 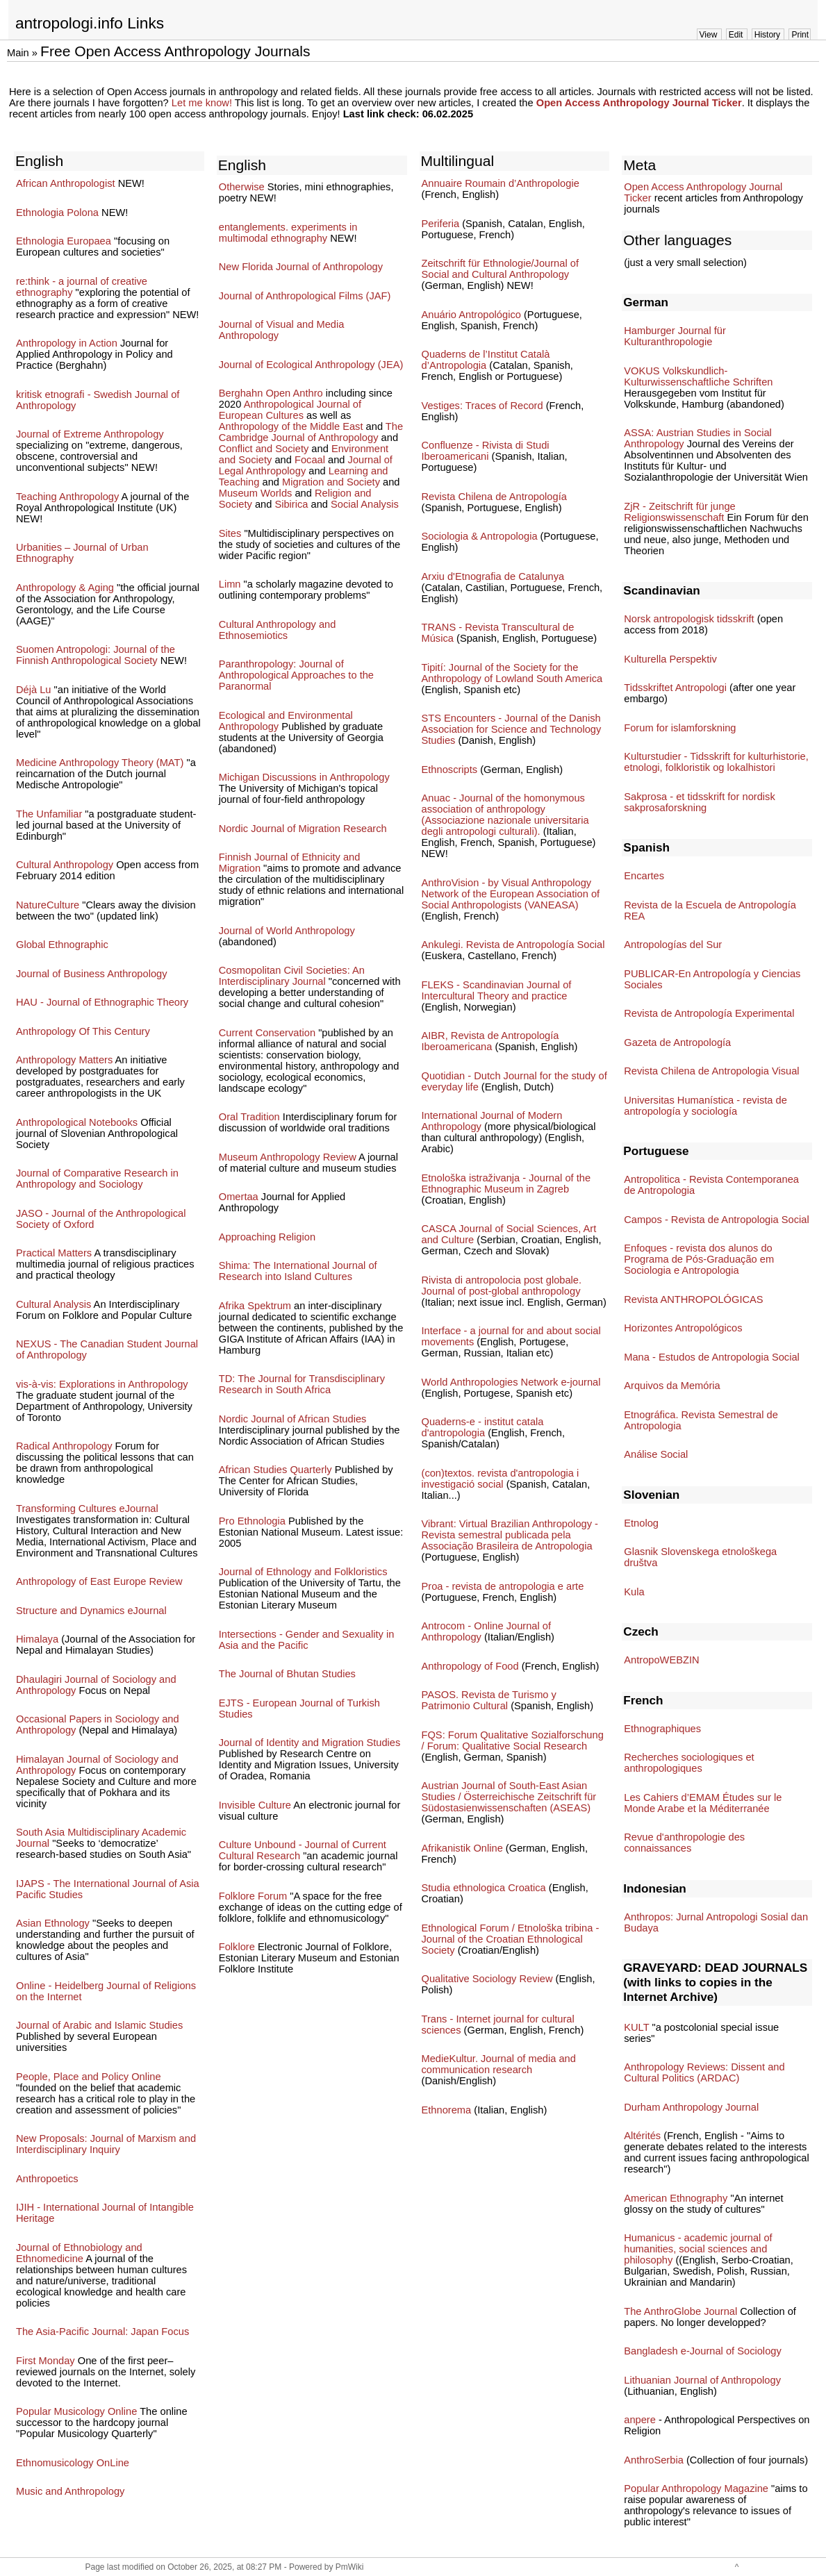 What do you see at coordinates (703, 2351) in the screenshot?
I see `Bangladesh e-Journal of Sociology` at bounding box center [703, 2351].